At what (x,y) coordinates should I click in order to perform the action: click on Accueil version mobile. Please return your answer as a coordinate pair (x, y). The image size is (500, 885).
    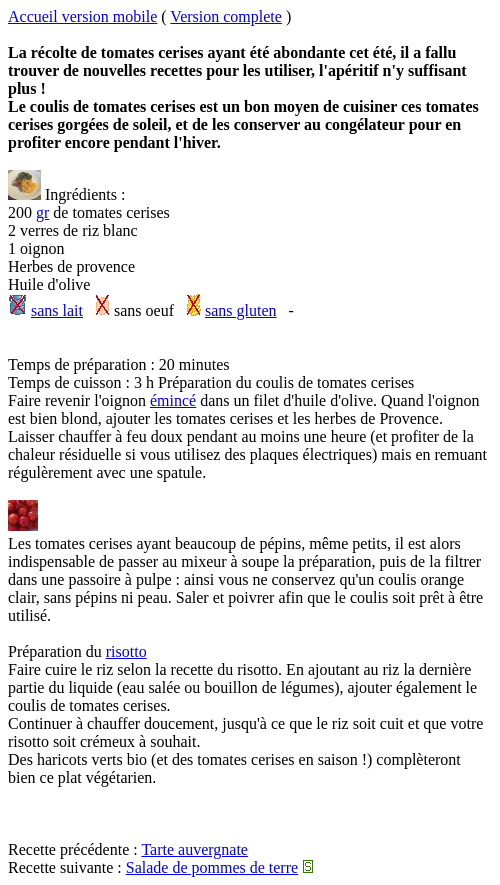
    Looking at the image, I should click on (82, 16).